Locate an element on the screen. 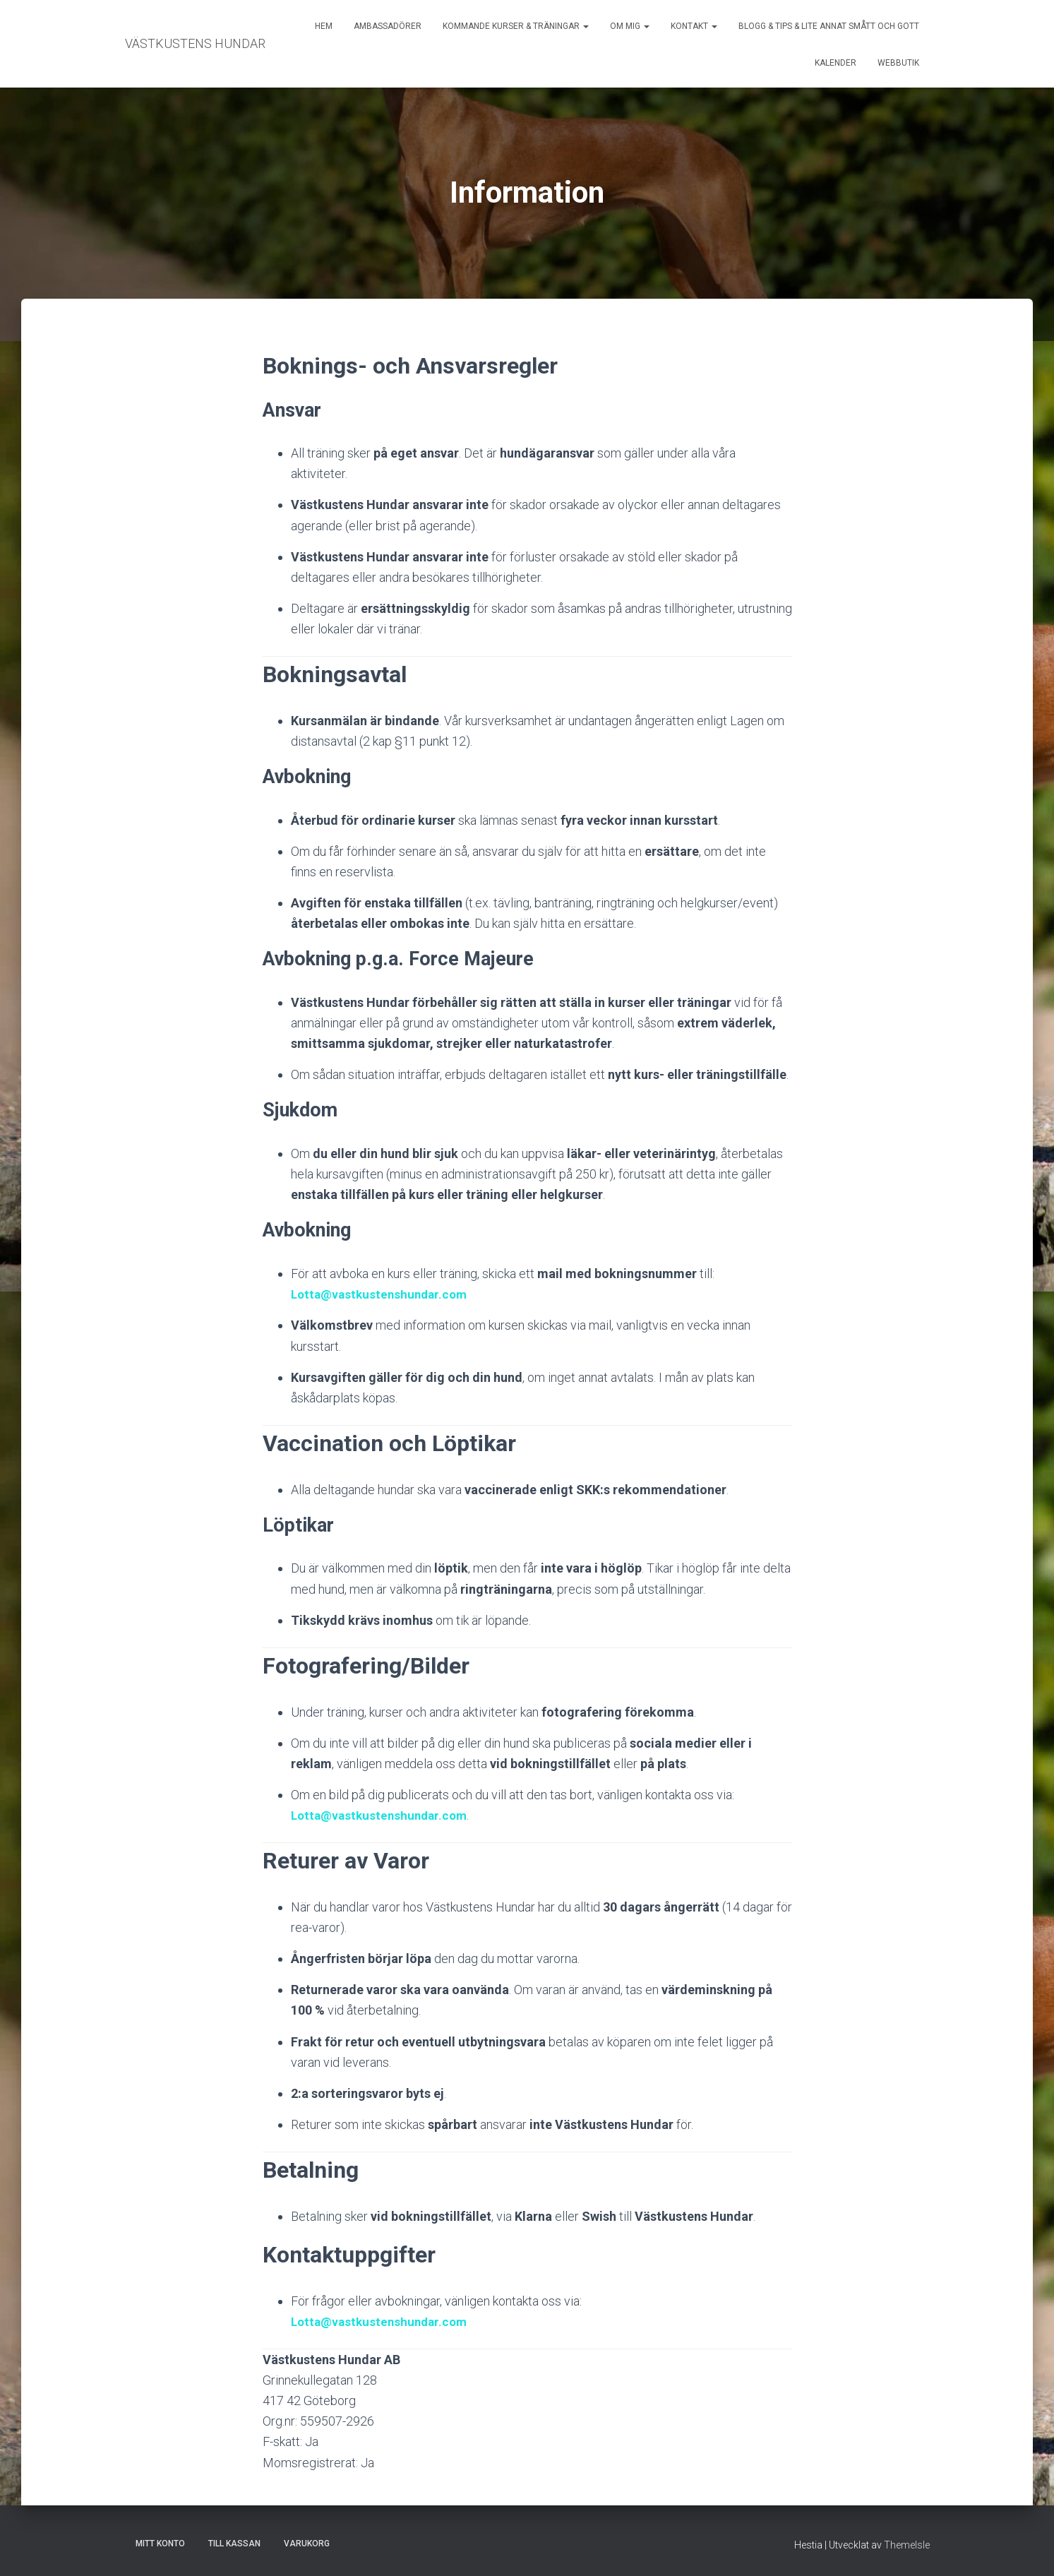  Blogg & Tips & Lite annat smått och gott is located at coordinates (828, 26).